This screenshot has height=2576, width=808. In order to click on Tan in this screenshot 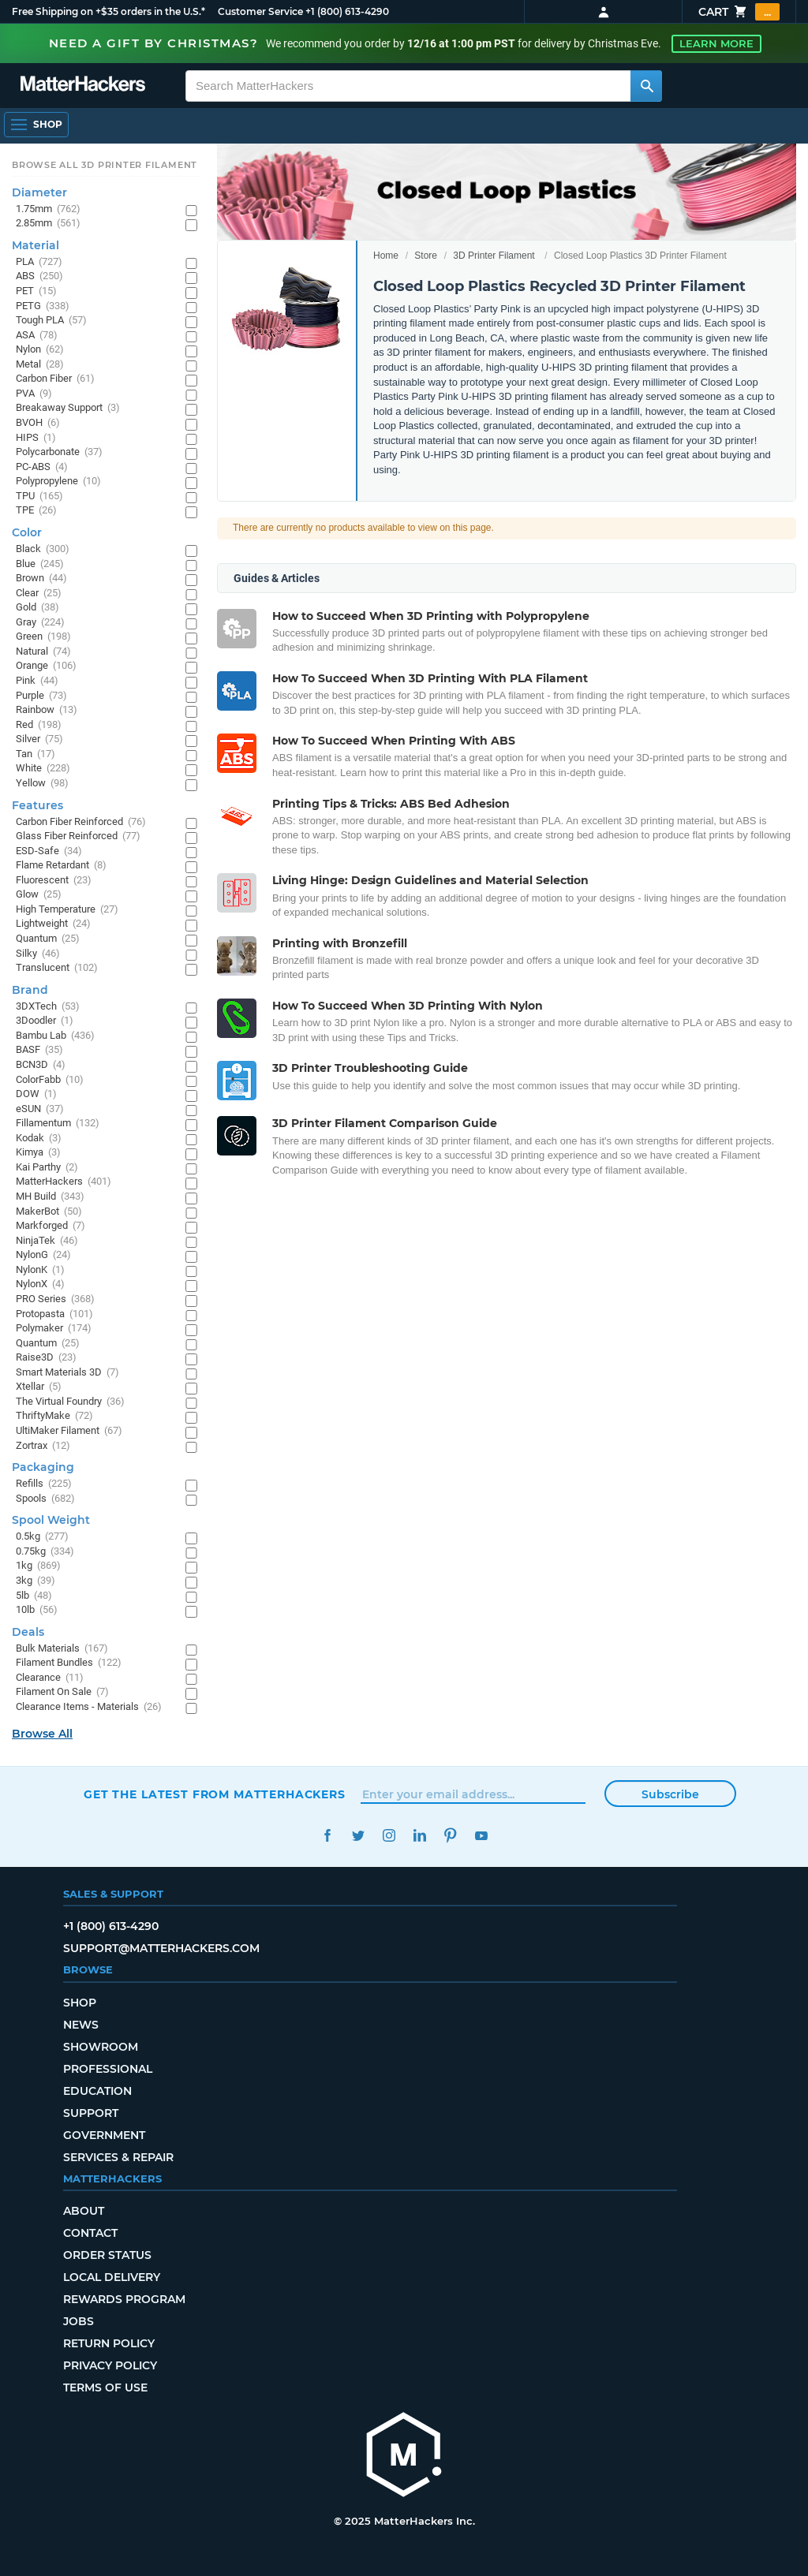, I will do `click(35, 754)`.